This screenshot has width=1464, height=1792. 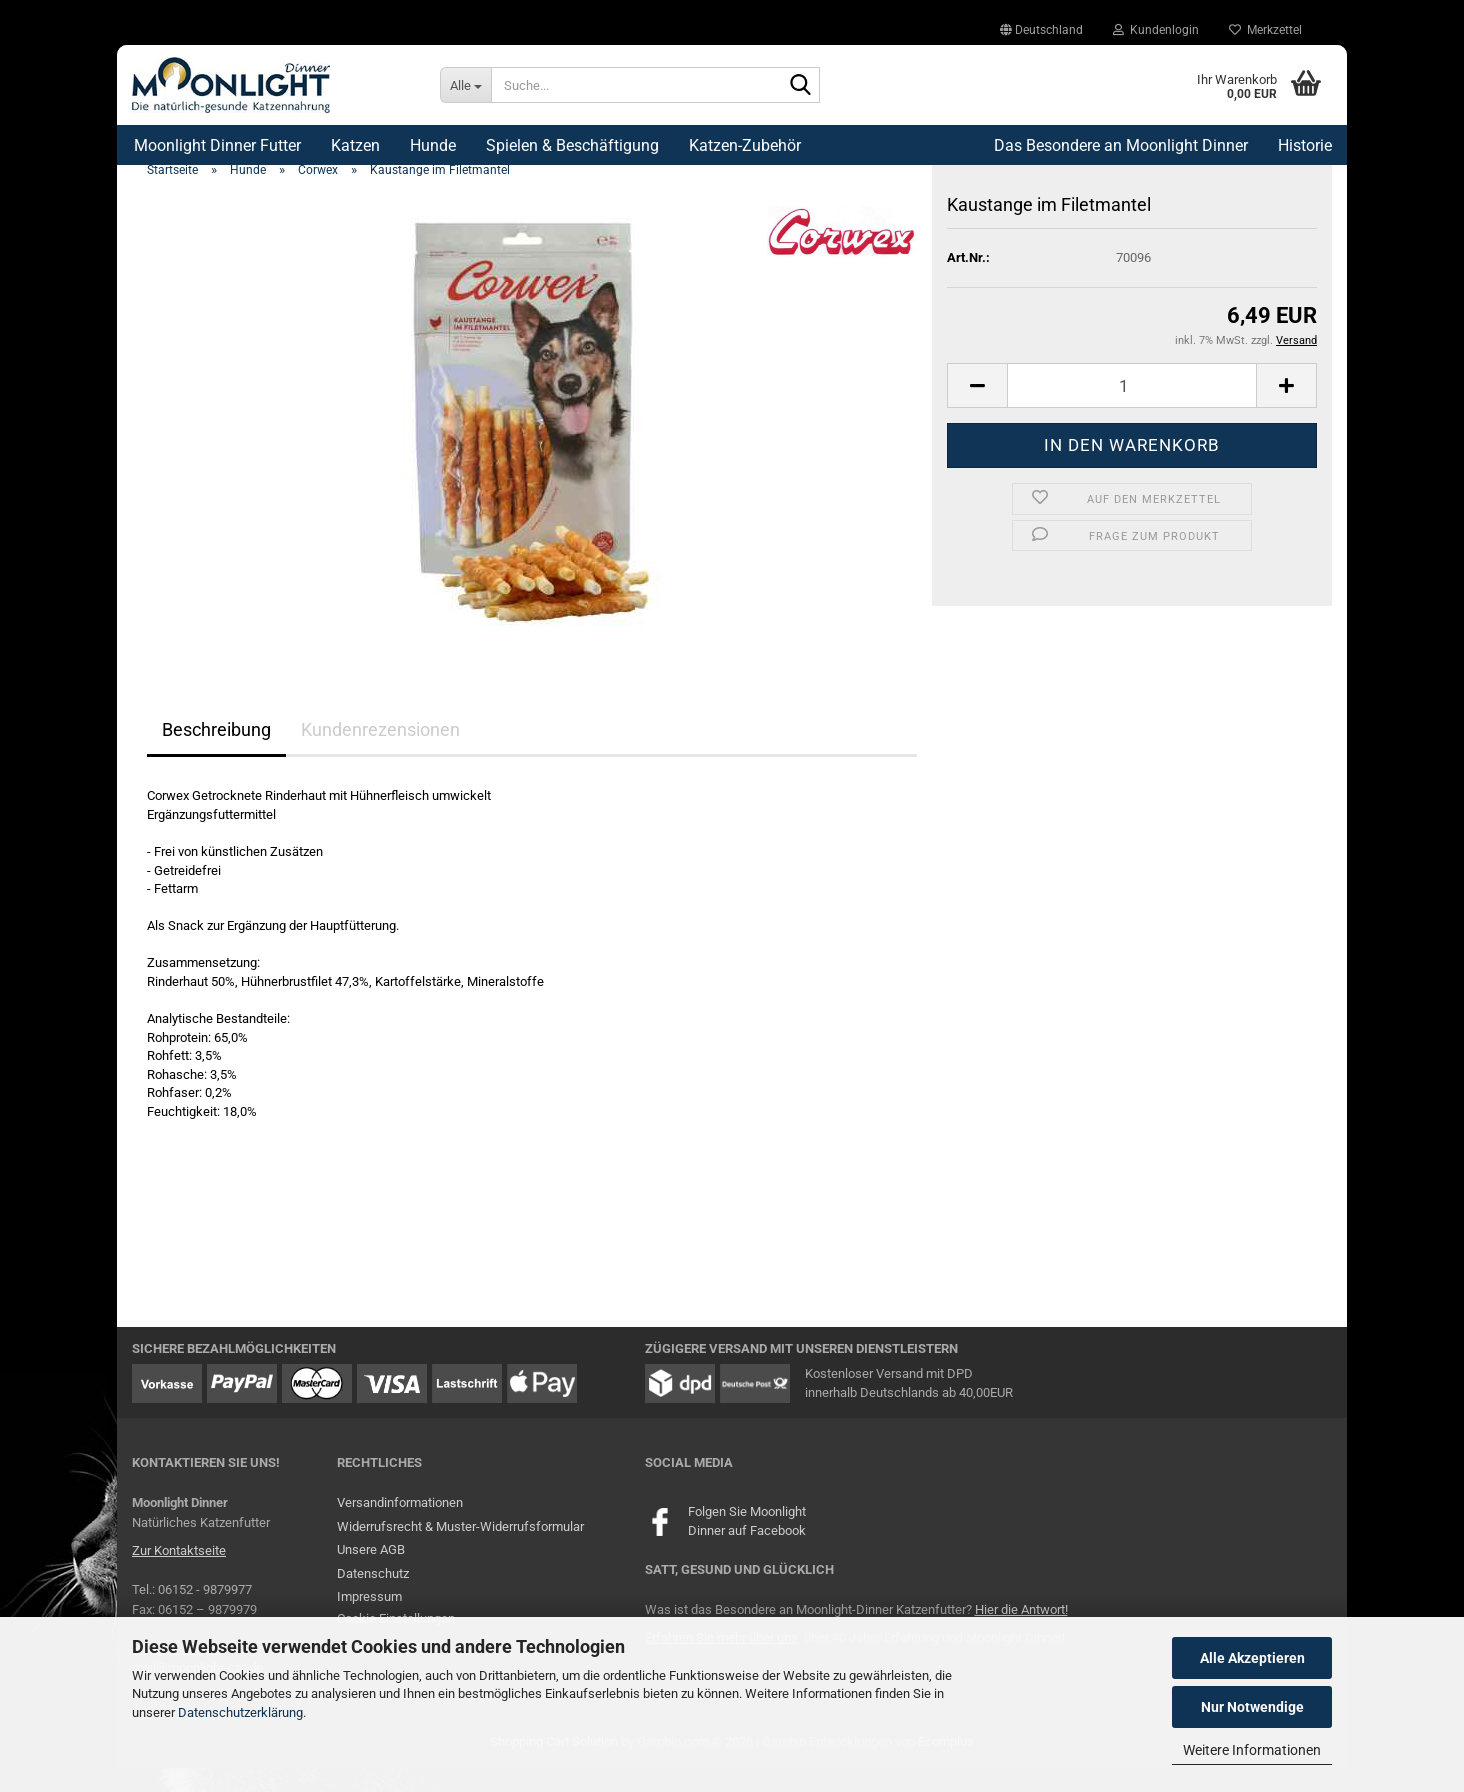 I want to click on Kundenrezensionen, so click(x=380, y=754).